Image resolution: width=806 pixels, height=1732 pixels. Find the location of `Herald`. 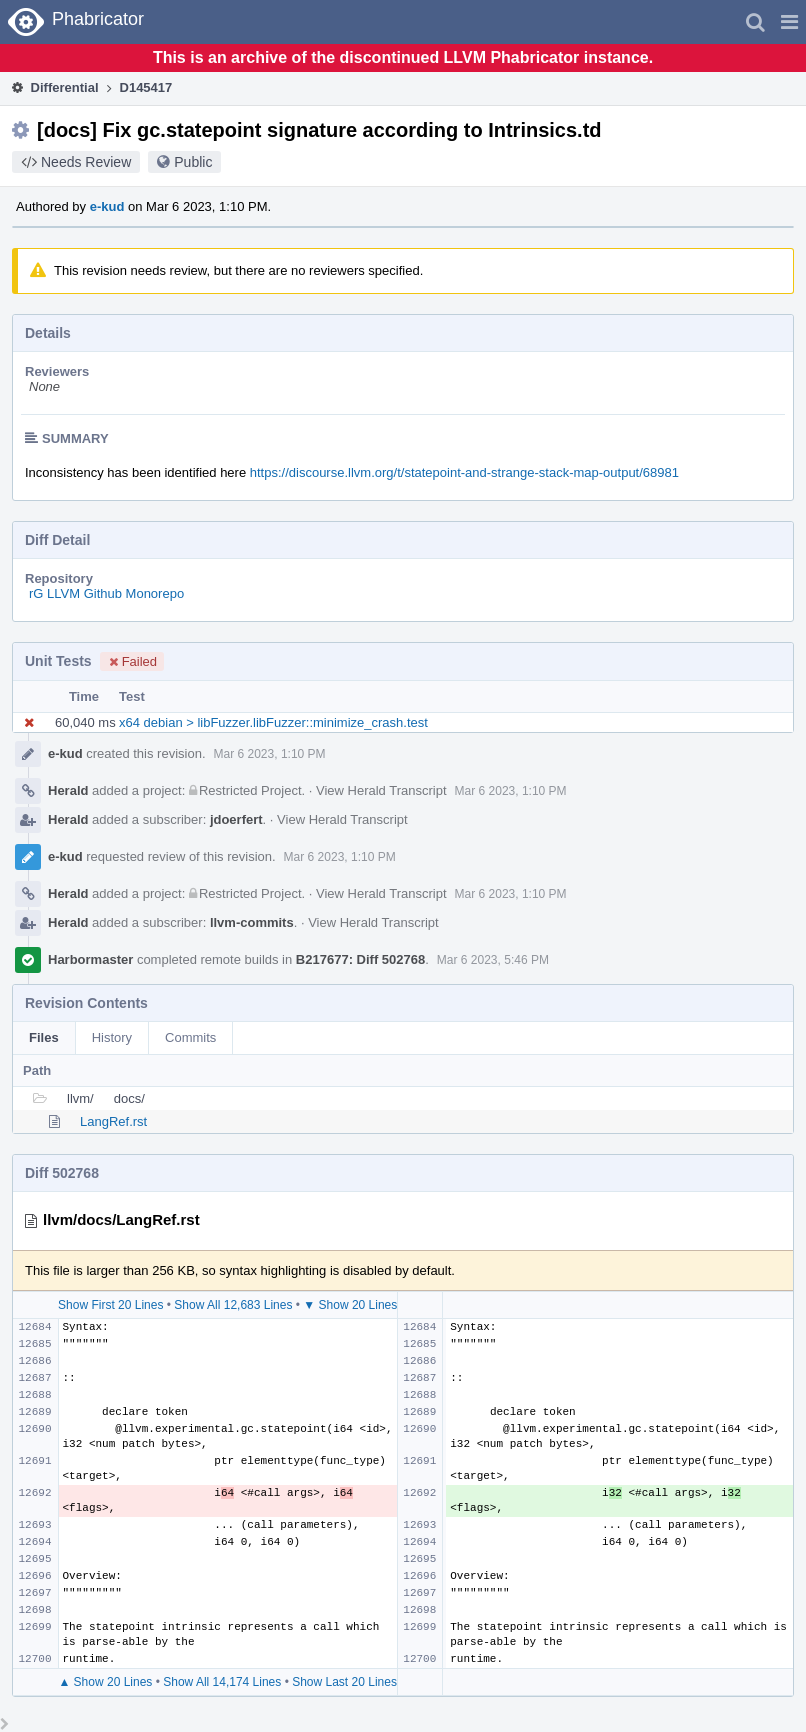

Herald is located at coordinates (68, 790).